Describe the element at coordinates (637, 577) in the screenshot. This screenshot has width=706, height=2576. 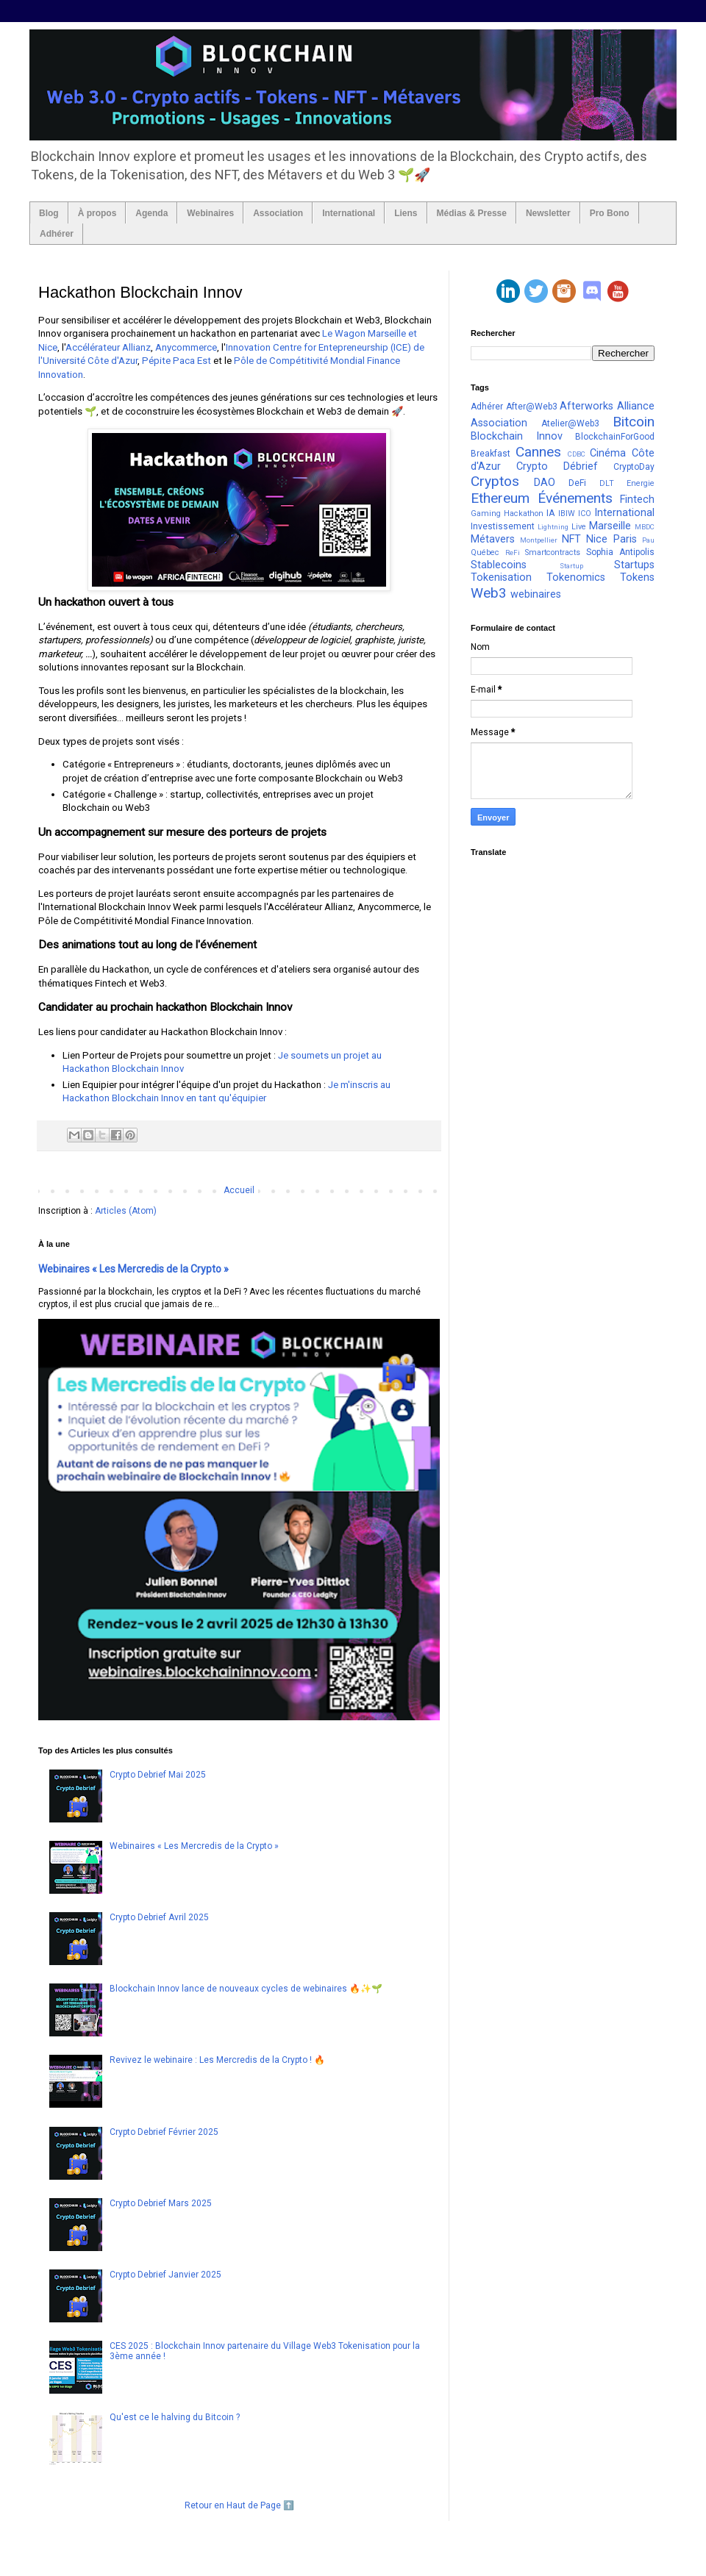
I see `Tokens` at that location.